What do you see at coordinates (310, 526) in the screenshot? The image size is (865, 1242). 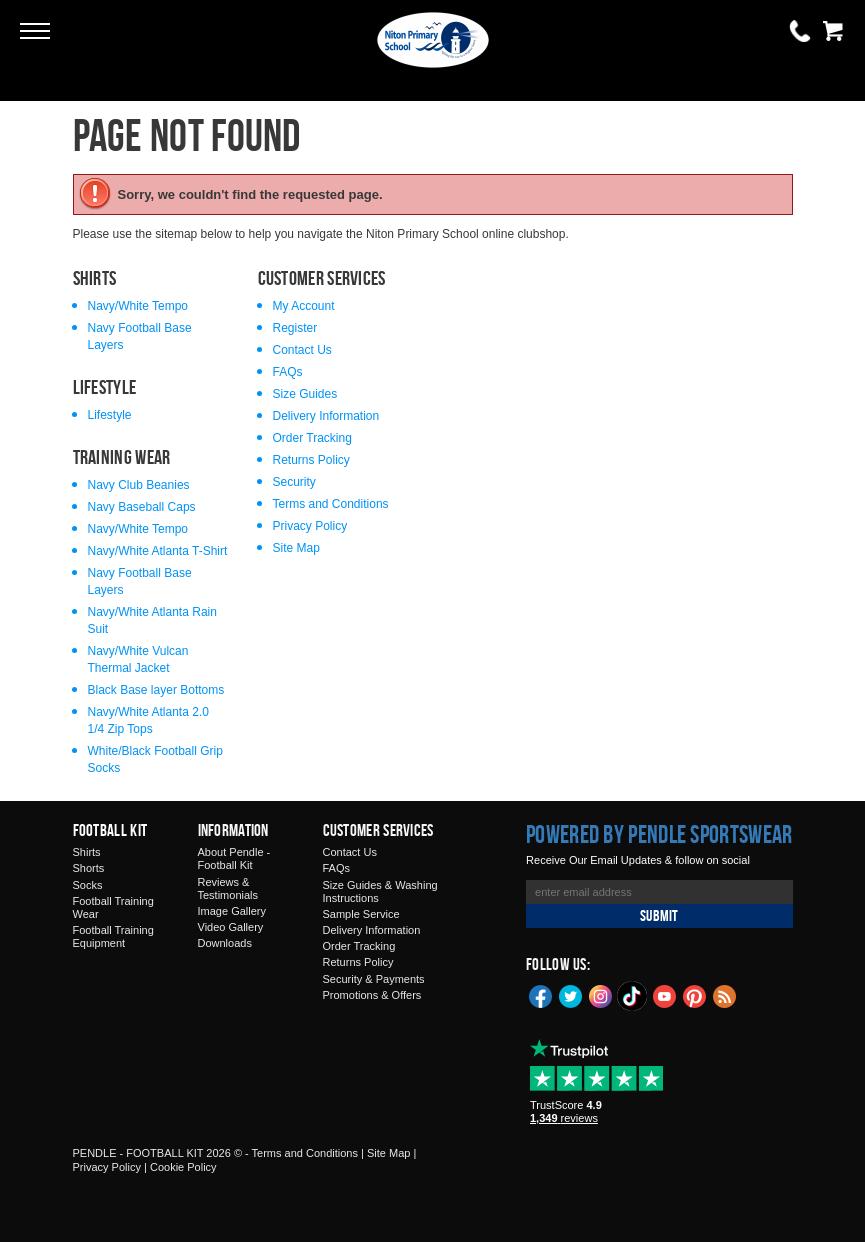 I see `Privacy Policy` at bounding box center [310, 526].